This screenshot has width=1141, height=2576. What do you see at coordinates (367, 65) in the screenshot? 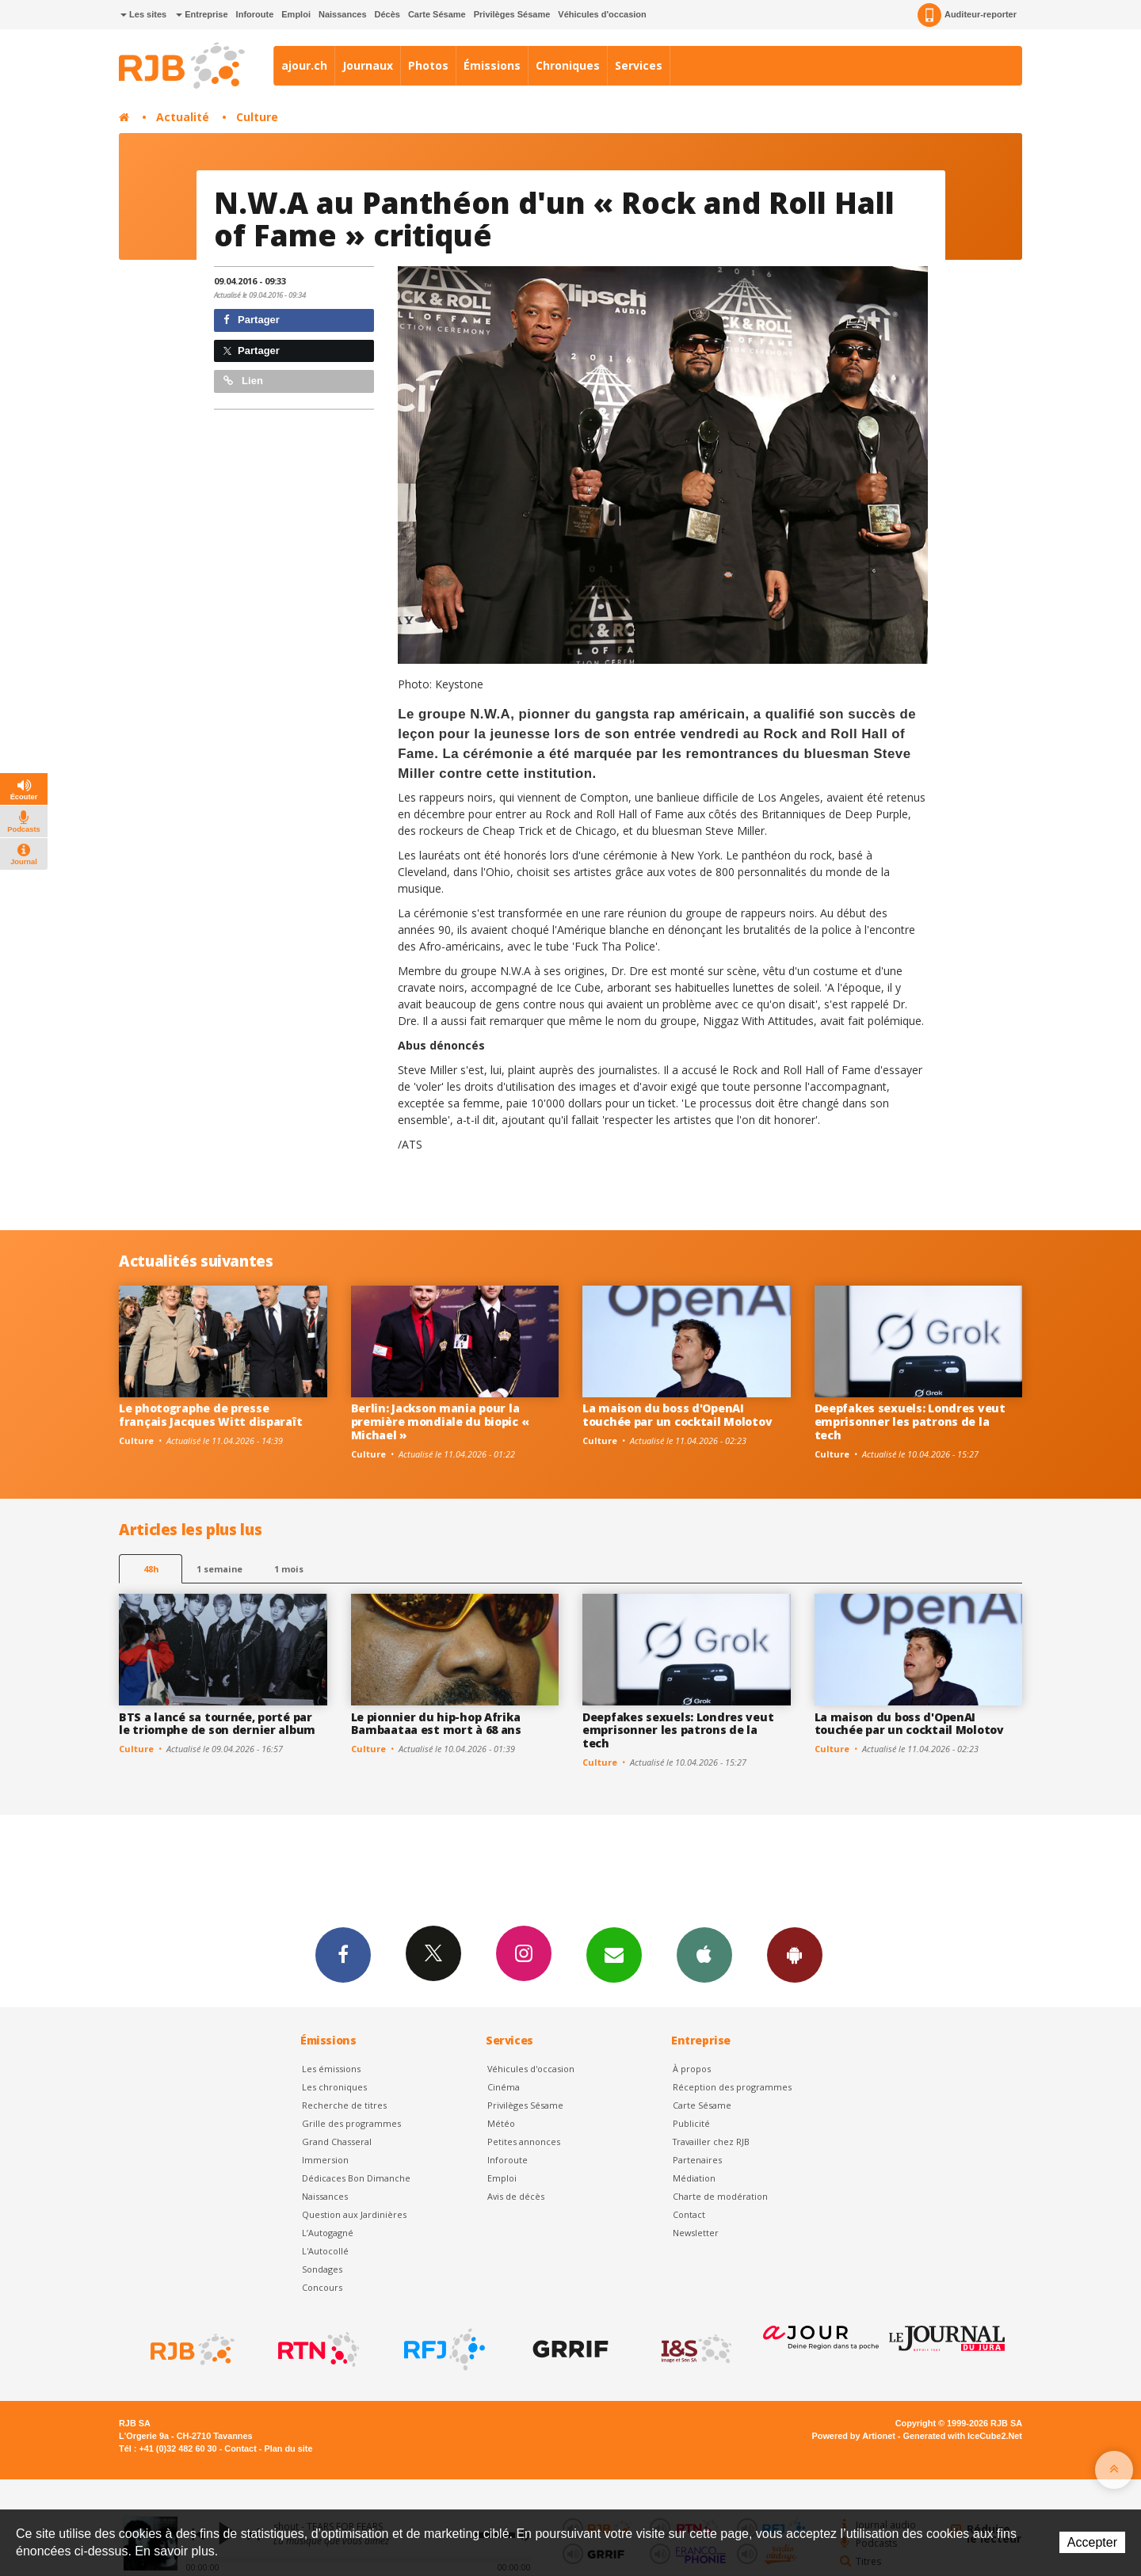
I see `Journaux` at bounding box center [367, 65].